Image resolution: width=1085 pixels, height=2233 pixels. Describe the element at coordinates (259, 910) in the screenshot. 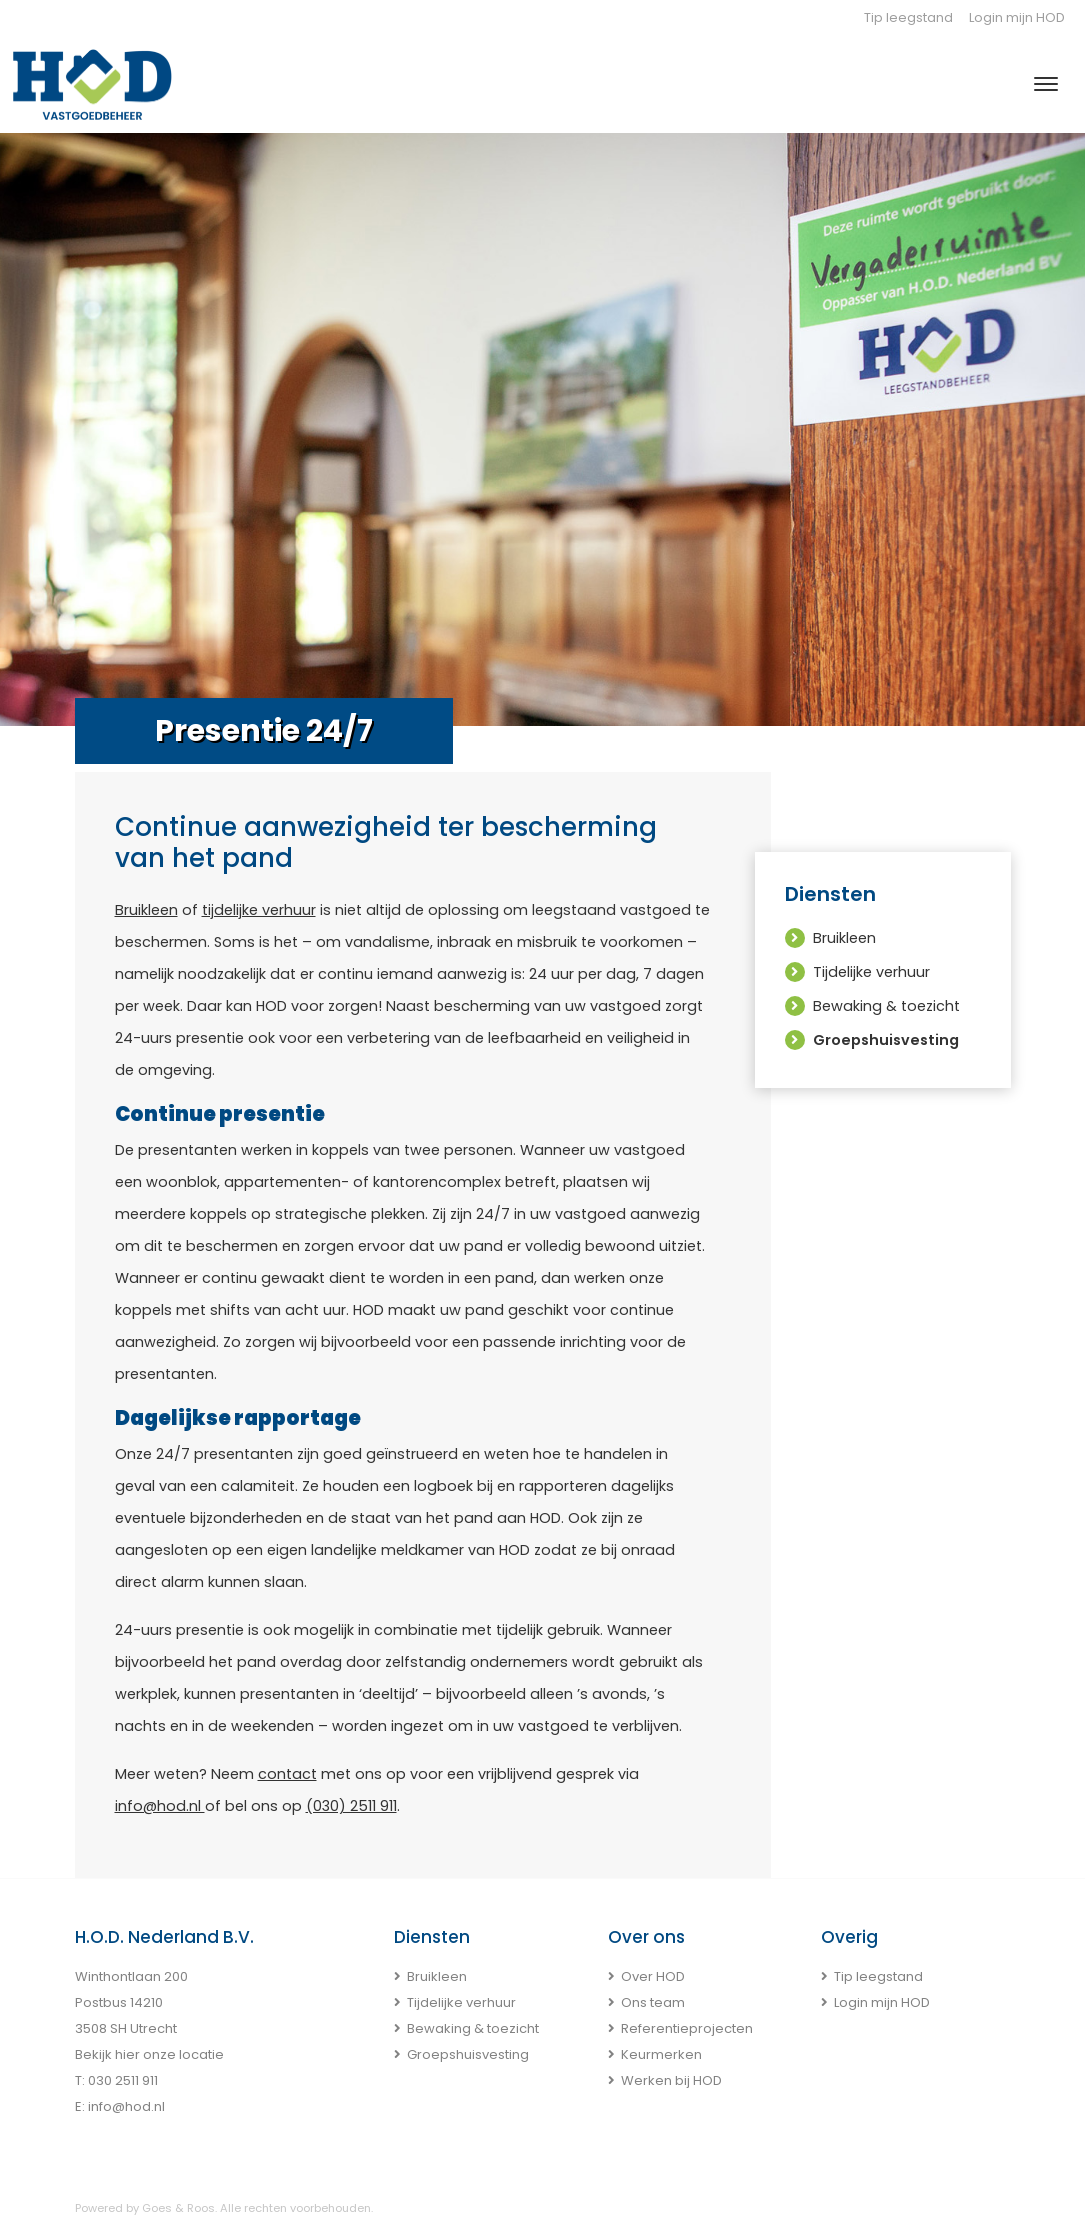

I see `tijdelijke verhuur` at that location.